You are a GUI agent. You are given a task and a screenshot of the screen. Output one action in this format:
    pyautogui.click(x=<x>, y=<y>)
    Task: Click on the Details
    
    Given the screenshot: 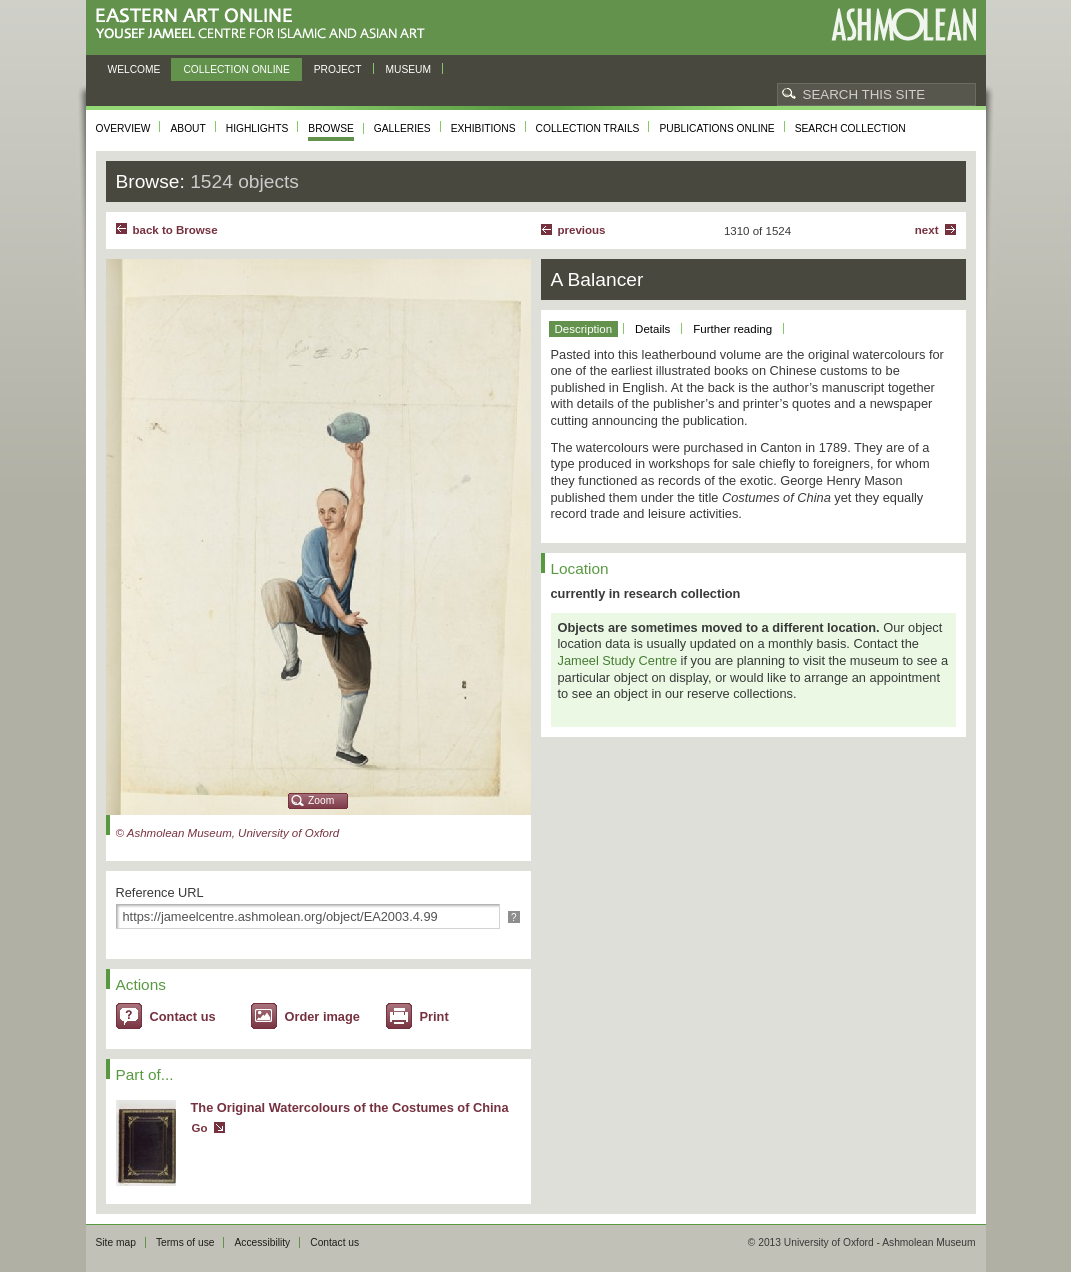 What is the action you would take?
    pyautogui.click(x=652, y=329)
    